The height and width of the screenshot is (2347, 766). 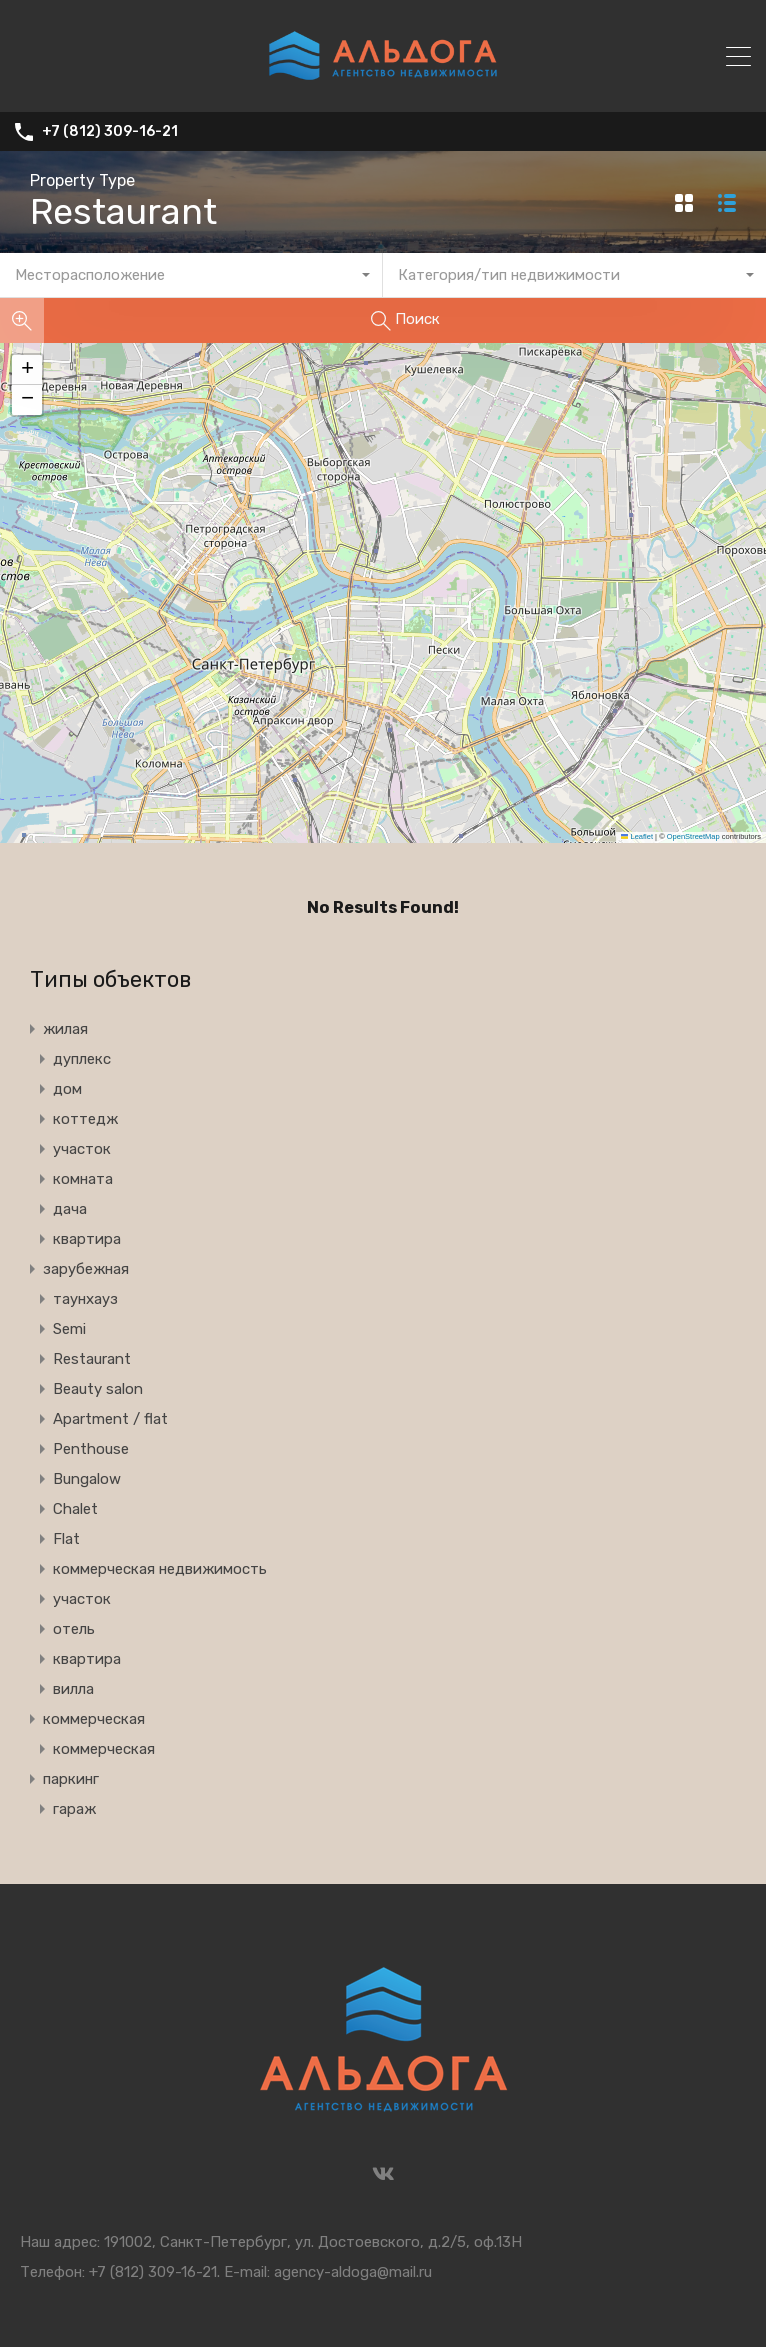 I want to click on комната, so click(x=83, y=1179).